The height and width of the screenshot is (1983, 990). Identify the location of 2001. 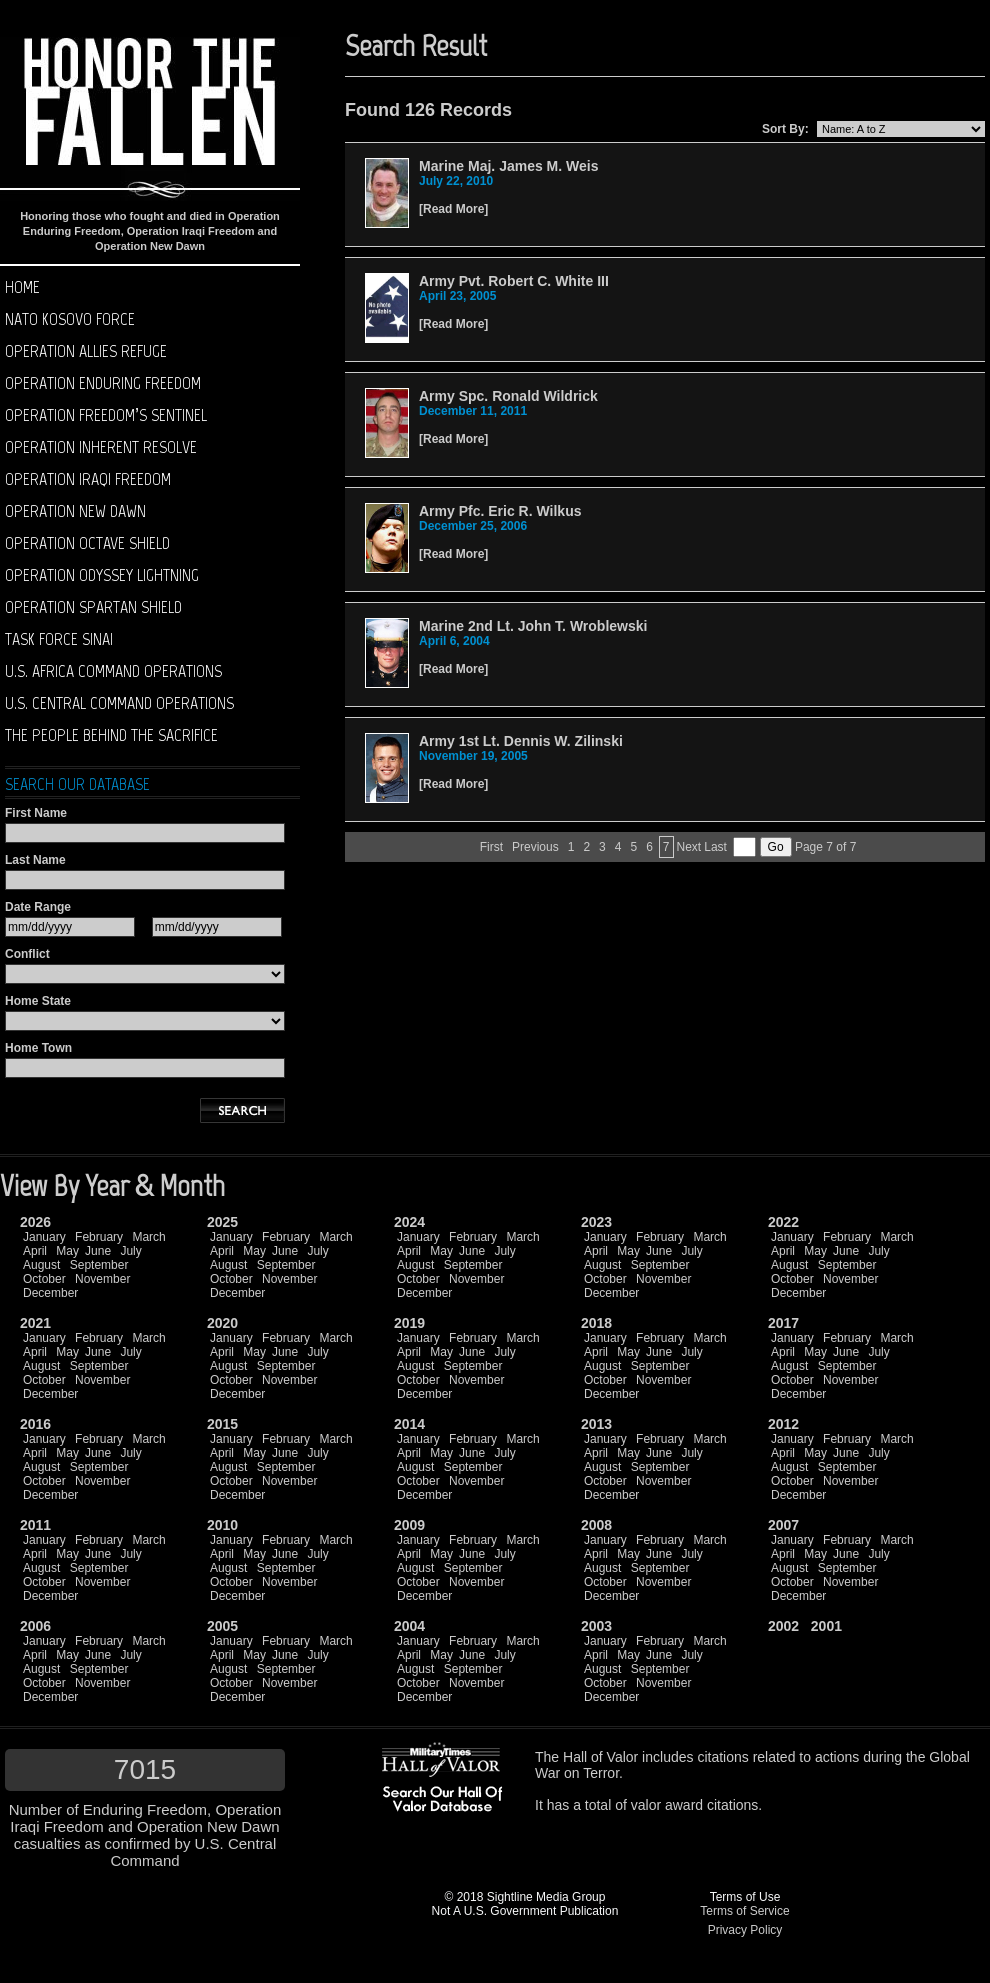
(826, 1626).